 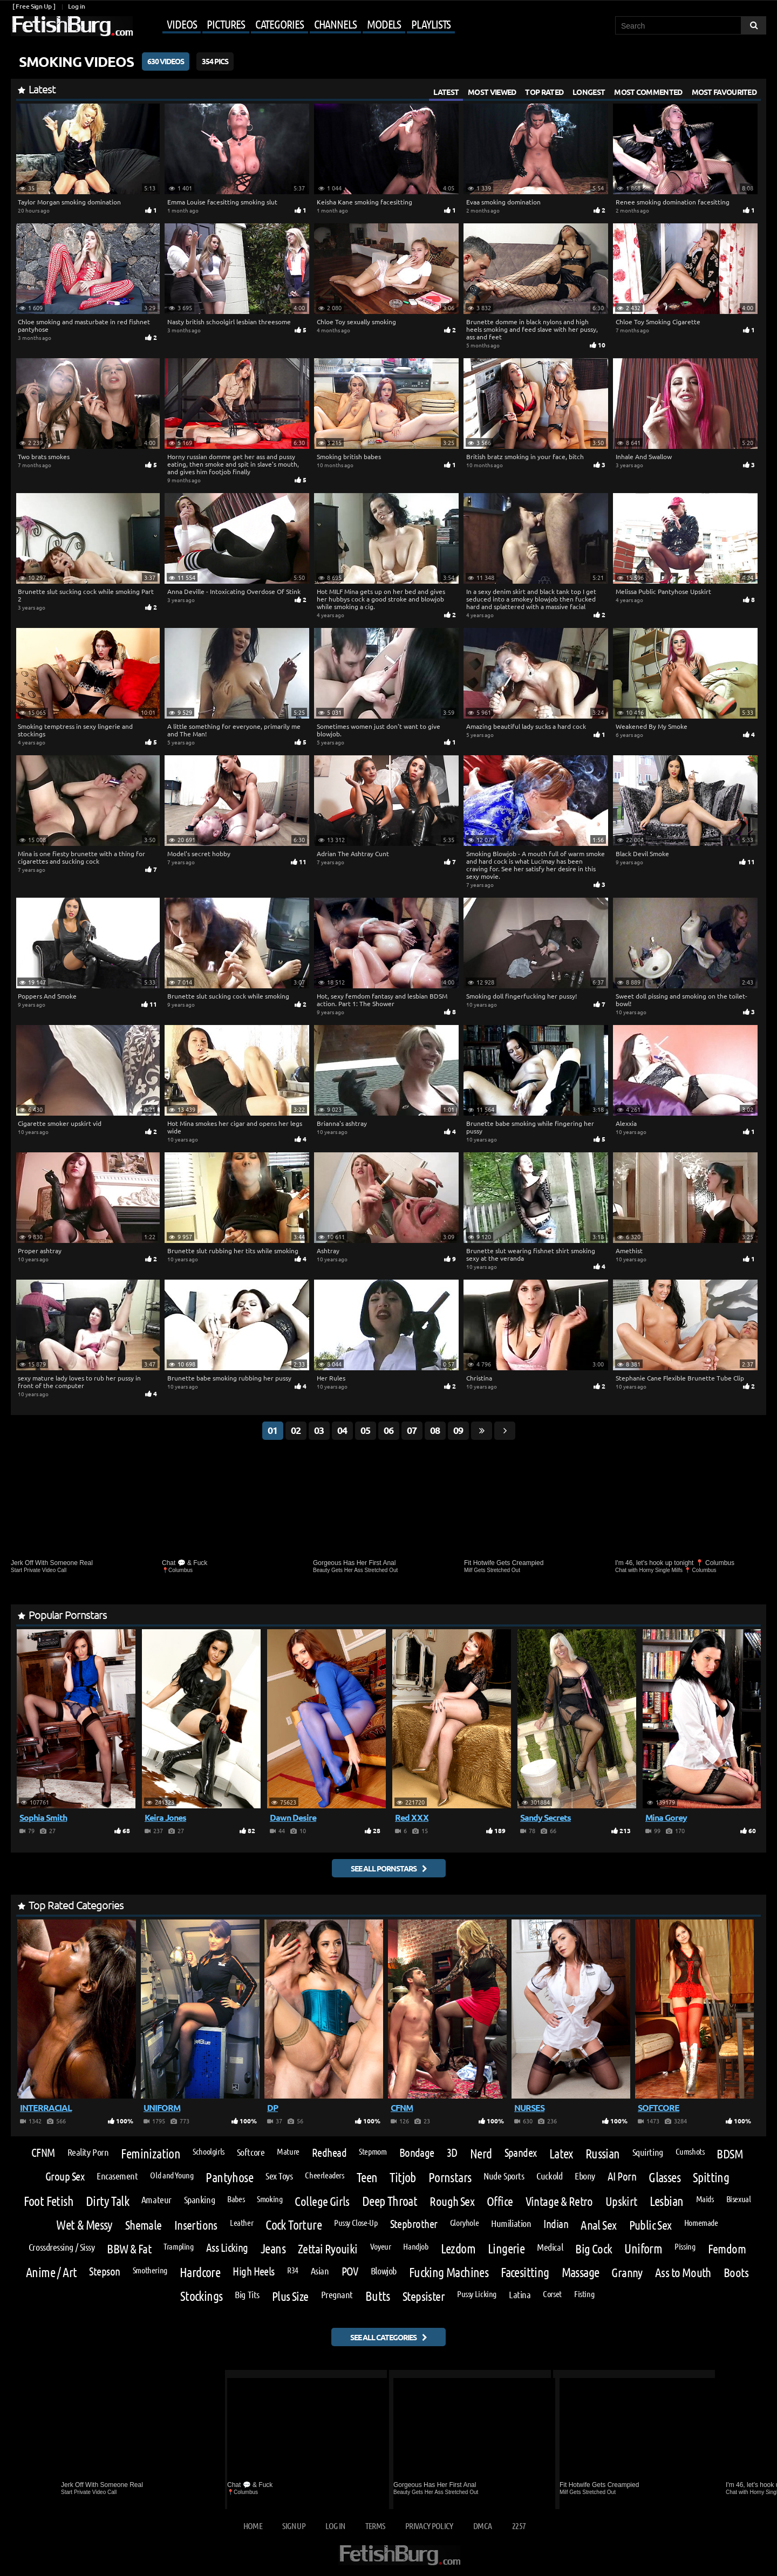 What do you see at coordinates (452, 2201) in the screenshot?
I see `Rough Sex` at bounding box center [452, 2201].